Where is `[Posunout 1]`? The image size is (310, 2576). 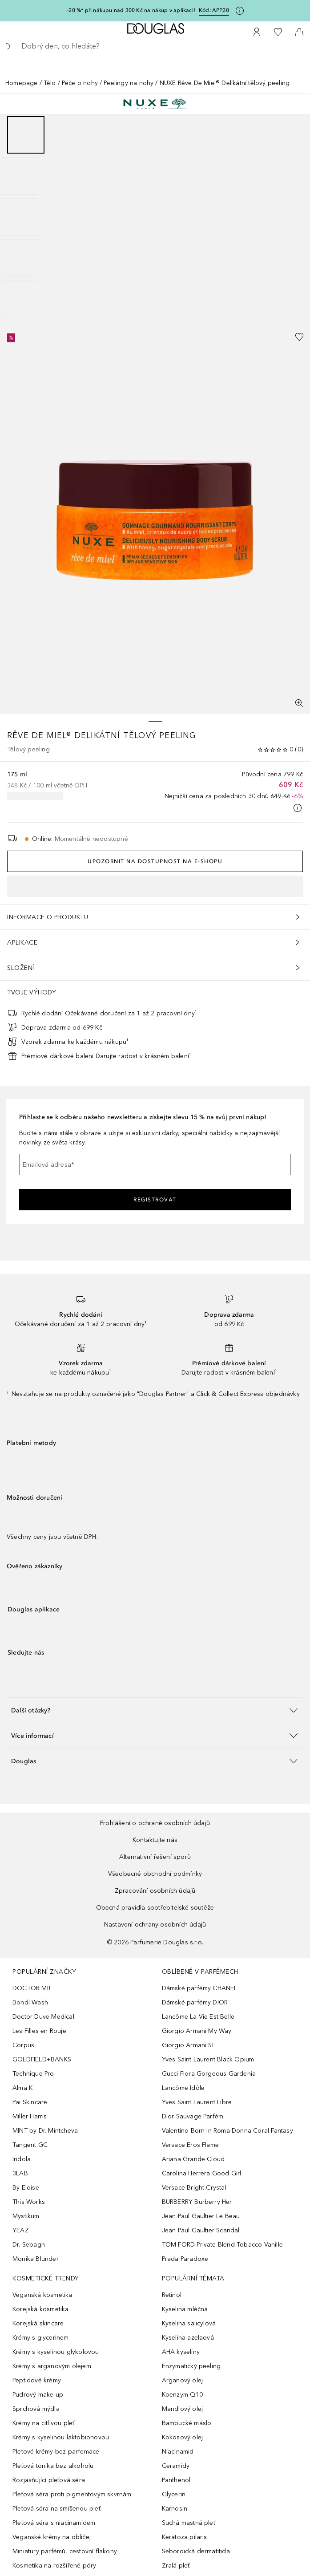
[Posunout 1] is located at coordinates (25, 135).